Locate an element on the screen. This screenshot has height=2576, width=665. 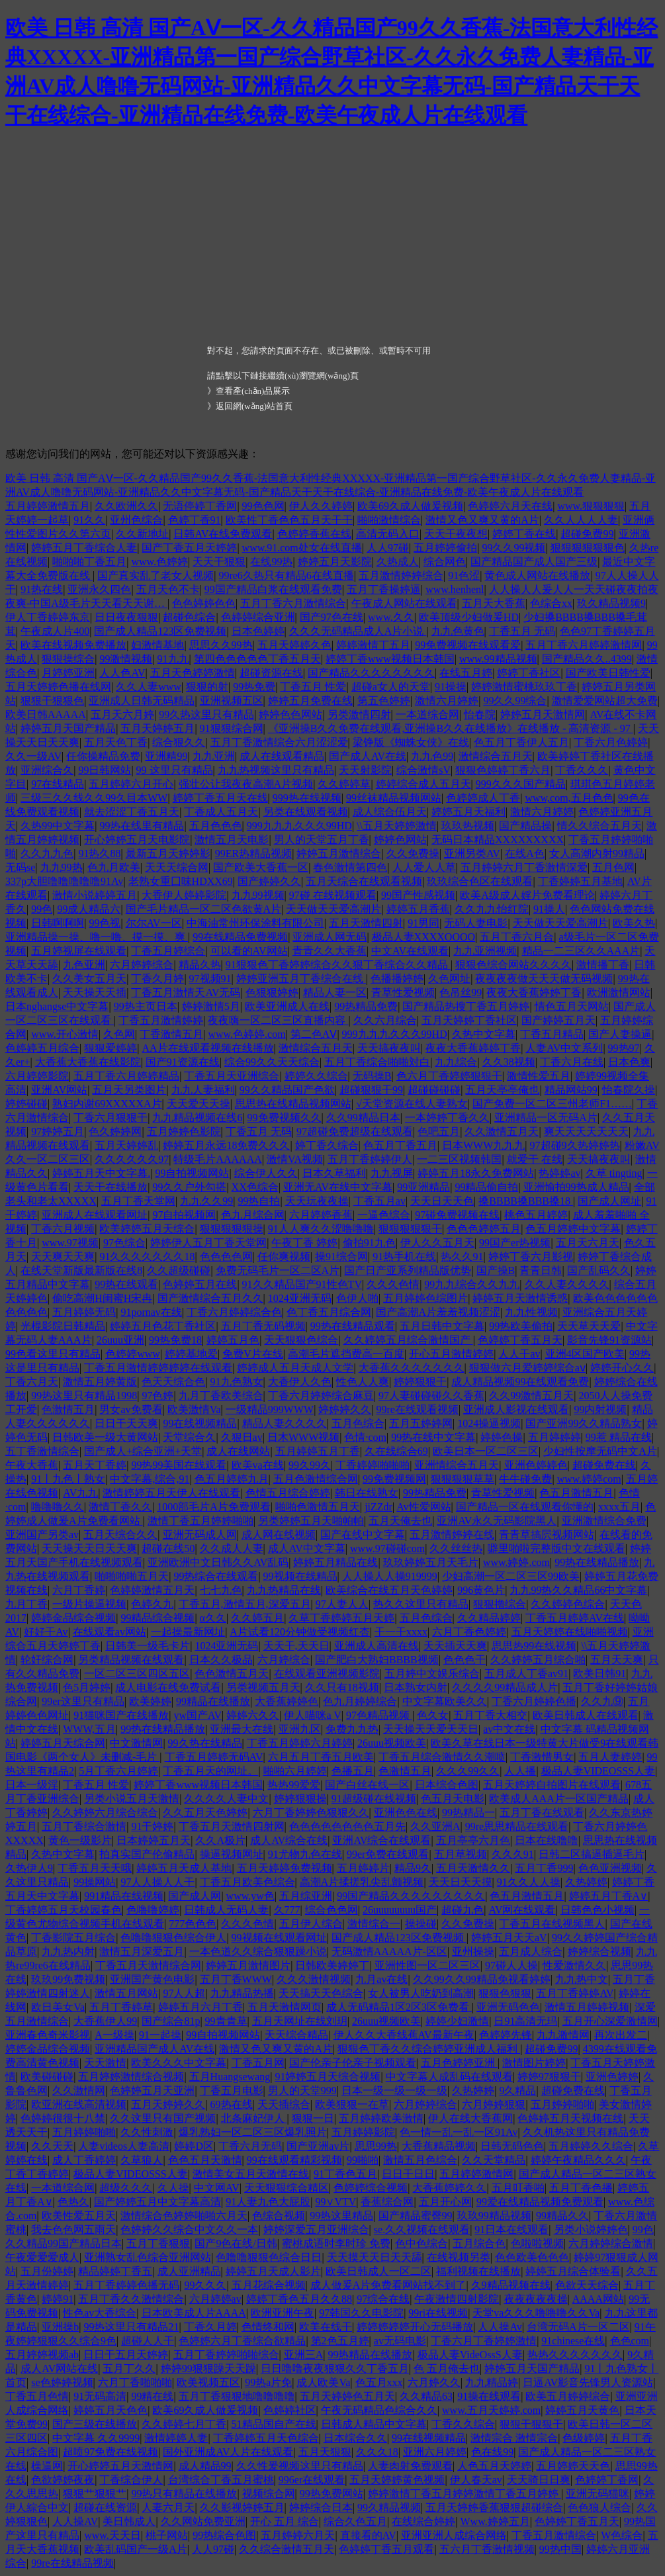
天天做天天爱高潮片 is located at coordinates (333, 909).